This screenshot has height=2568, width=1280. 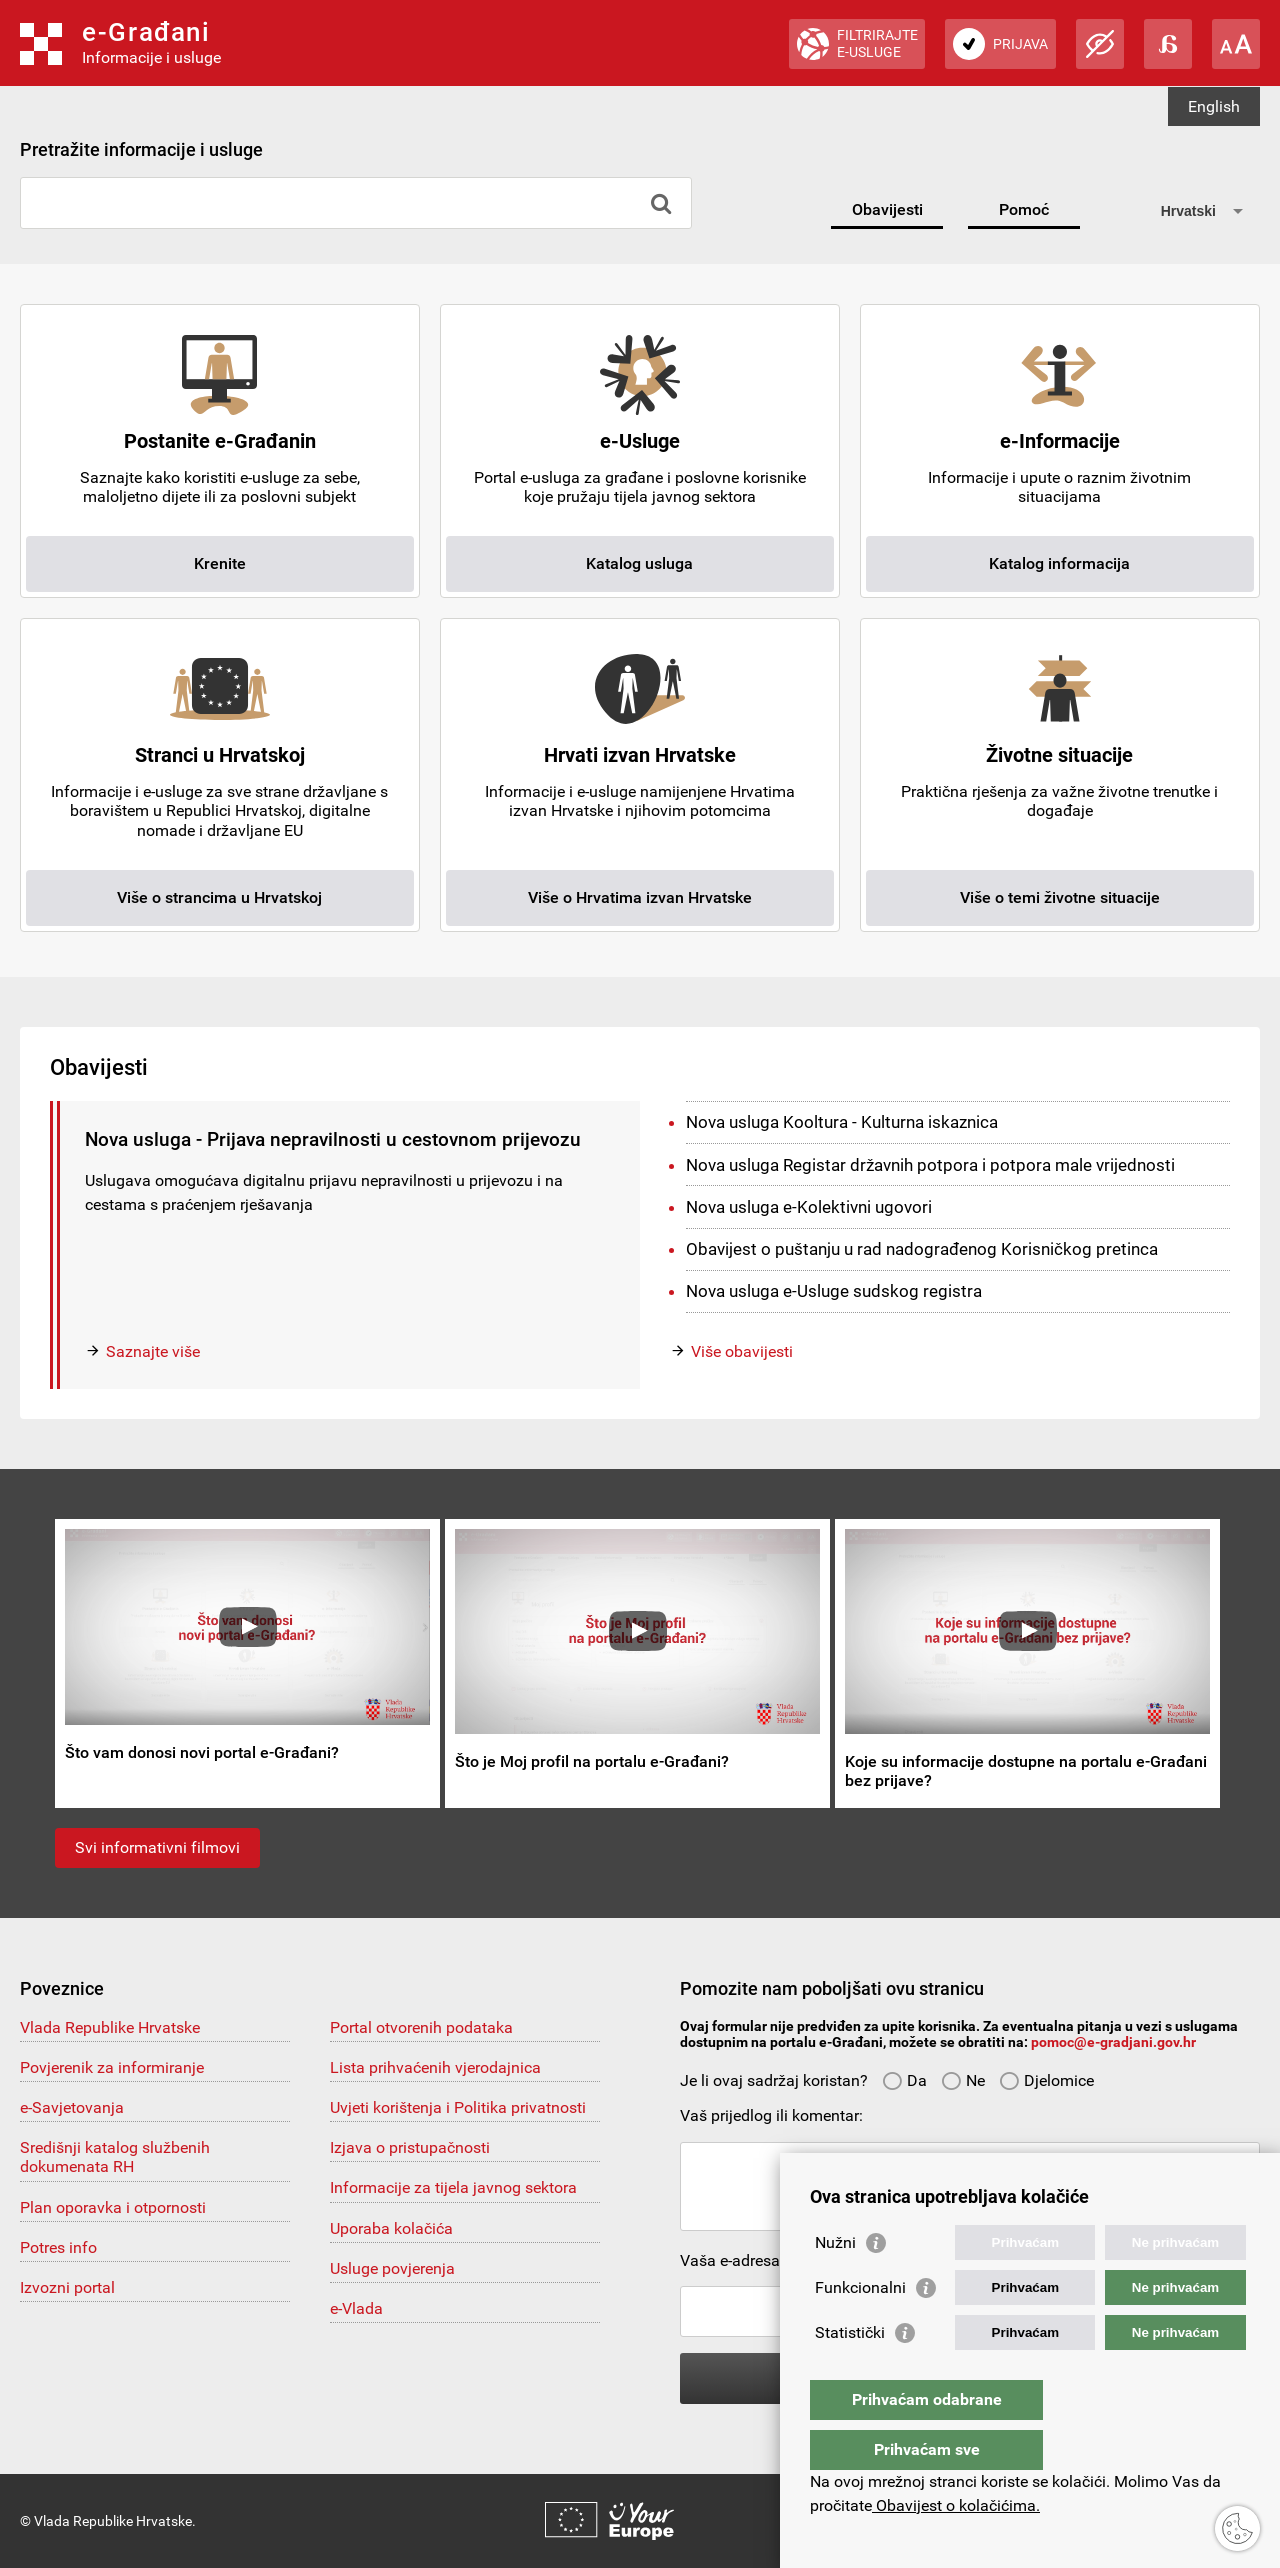 I want to click on Više o Hrvatima izvan Hrvatske, so click(x=640, y=897).